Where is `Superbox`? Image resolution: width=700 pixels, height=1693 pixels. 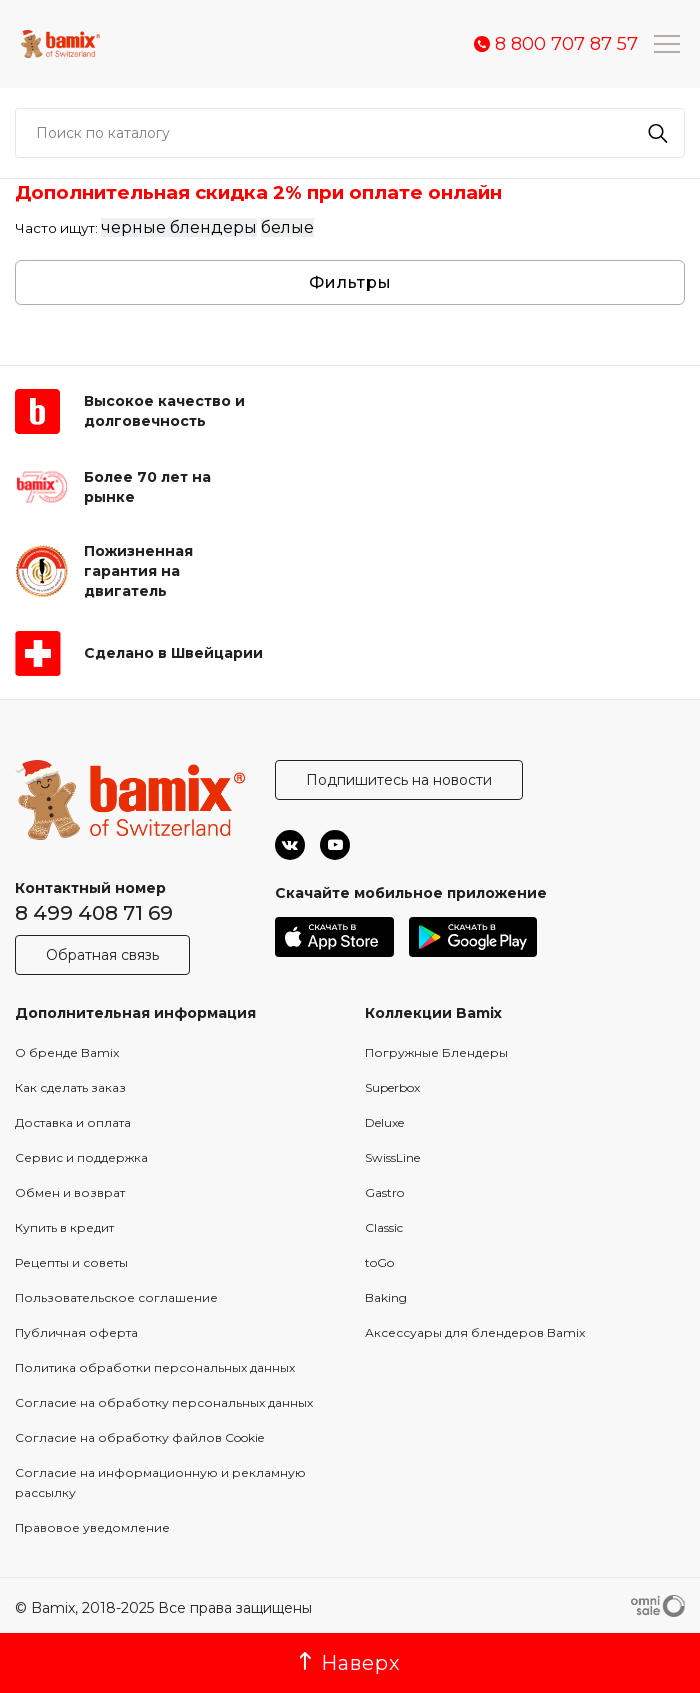 Superbox is located at coordinates (392, 1087).